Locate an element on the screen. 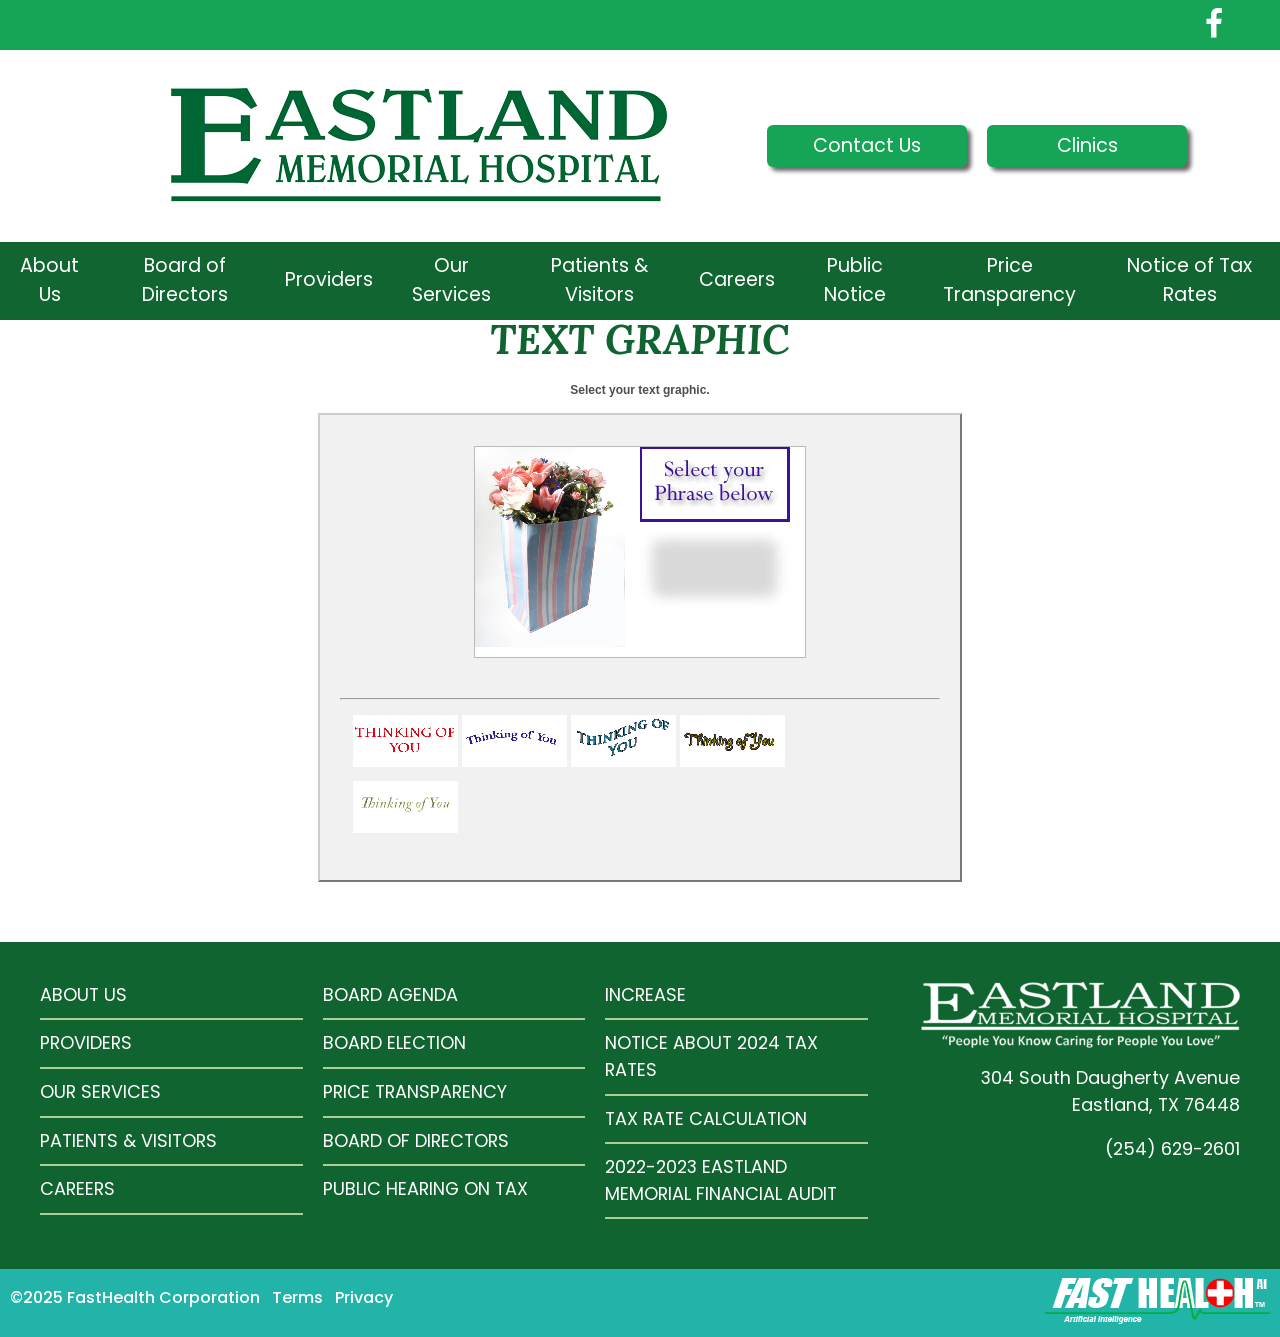 This screenshot has height=1337, width=1280. 2022-2023 Eastland Memorial Financial Audit is located at coordinates (721, 1180).